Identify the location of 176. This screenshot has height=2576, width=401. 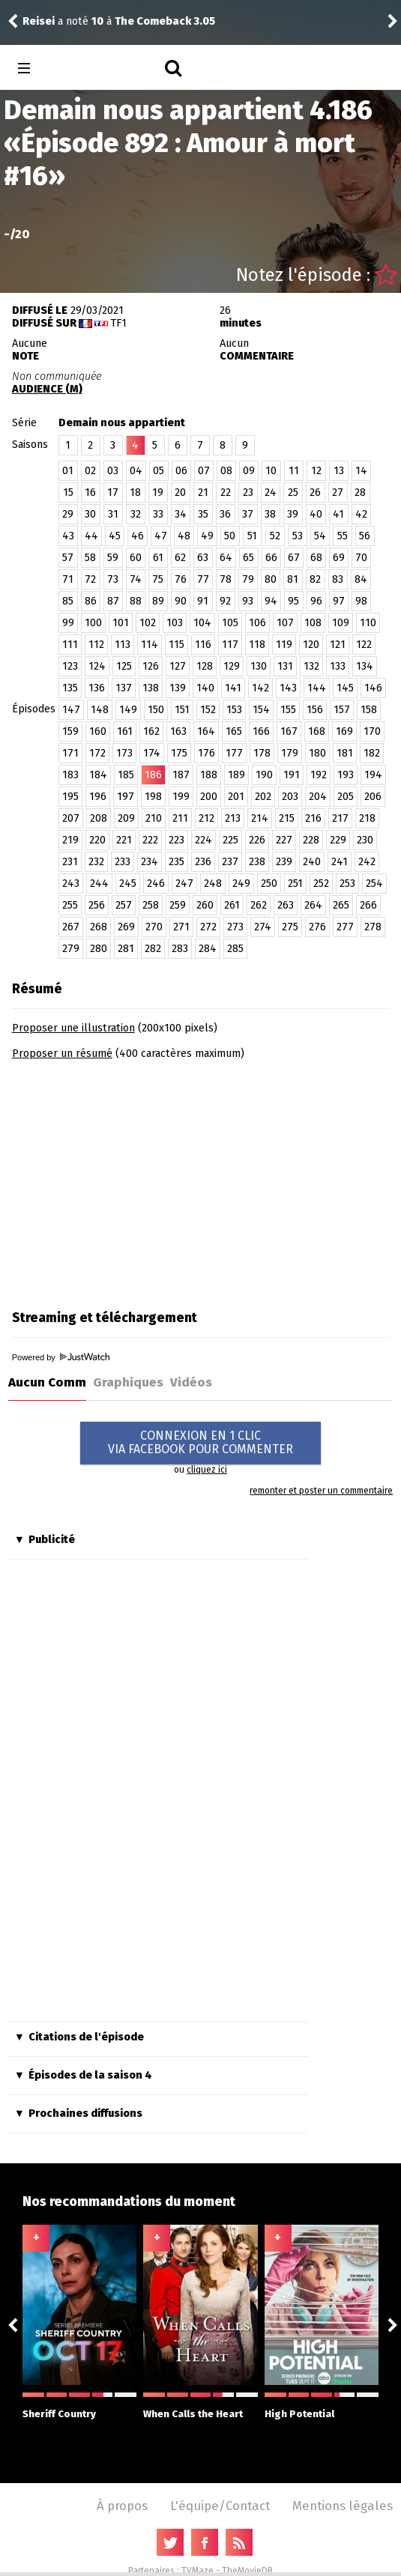
(206, 753).